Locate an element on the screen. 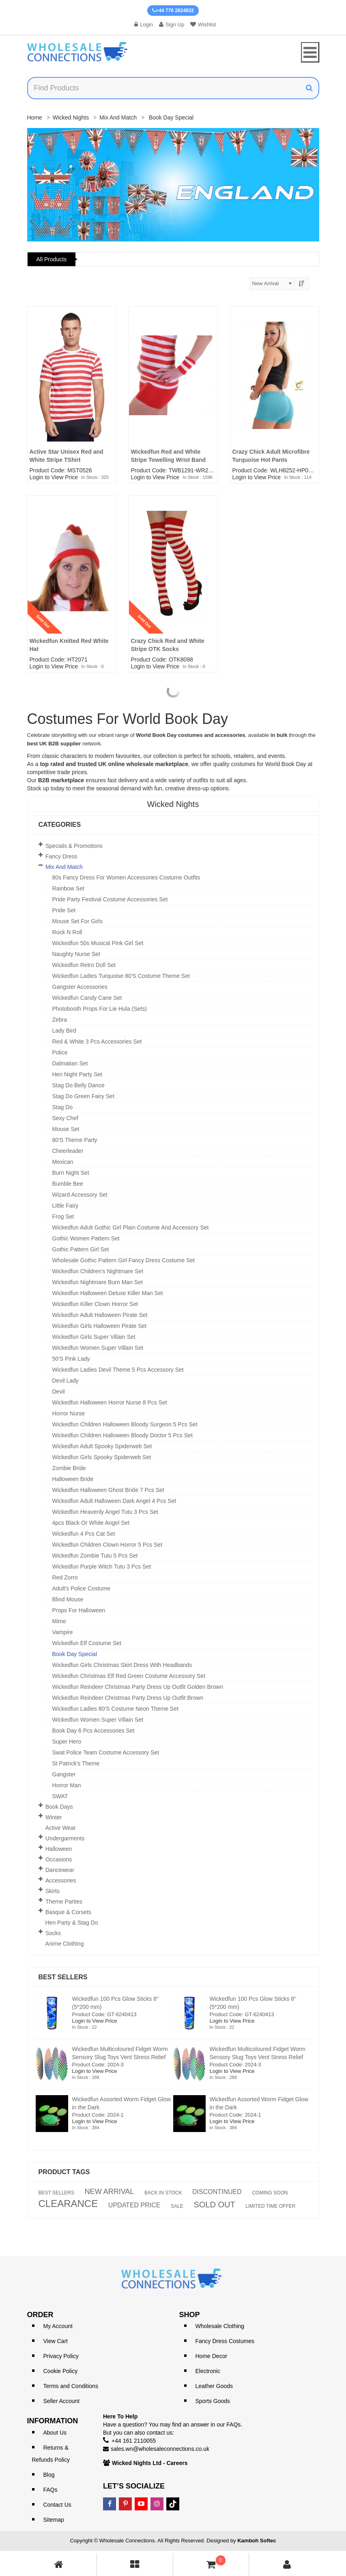 Image resolution: width=346 pixels, height=2576 pixels. Halloween is located at coordinates (58, 1849).